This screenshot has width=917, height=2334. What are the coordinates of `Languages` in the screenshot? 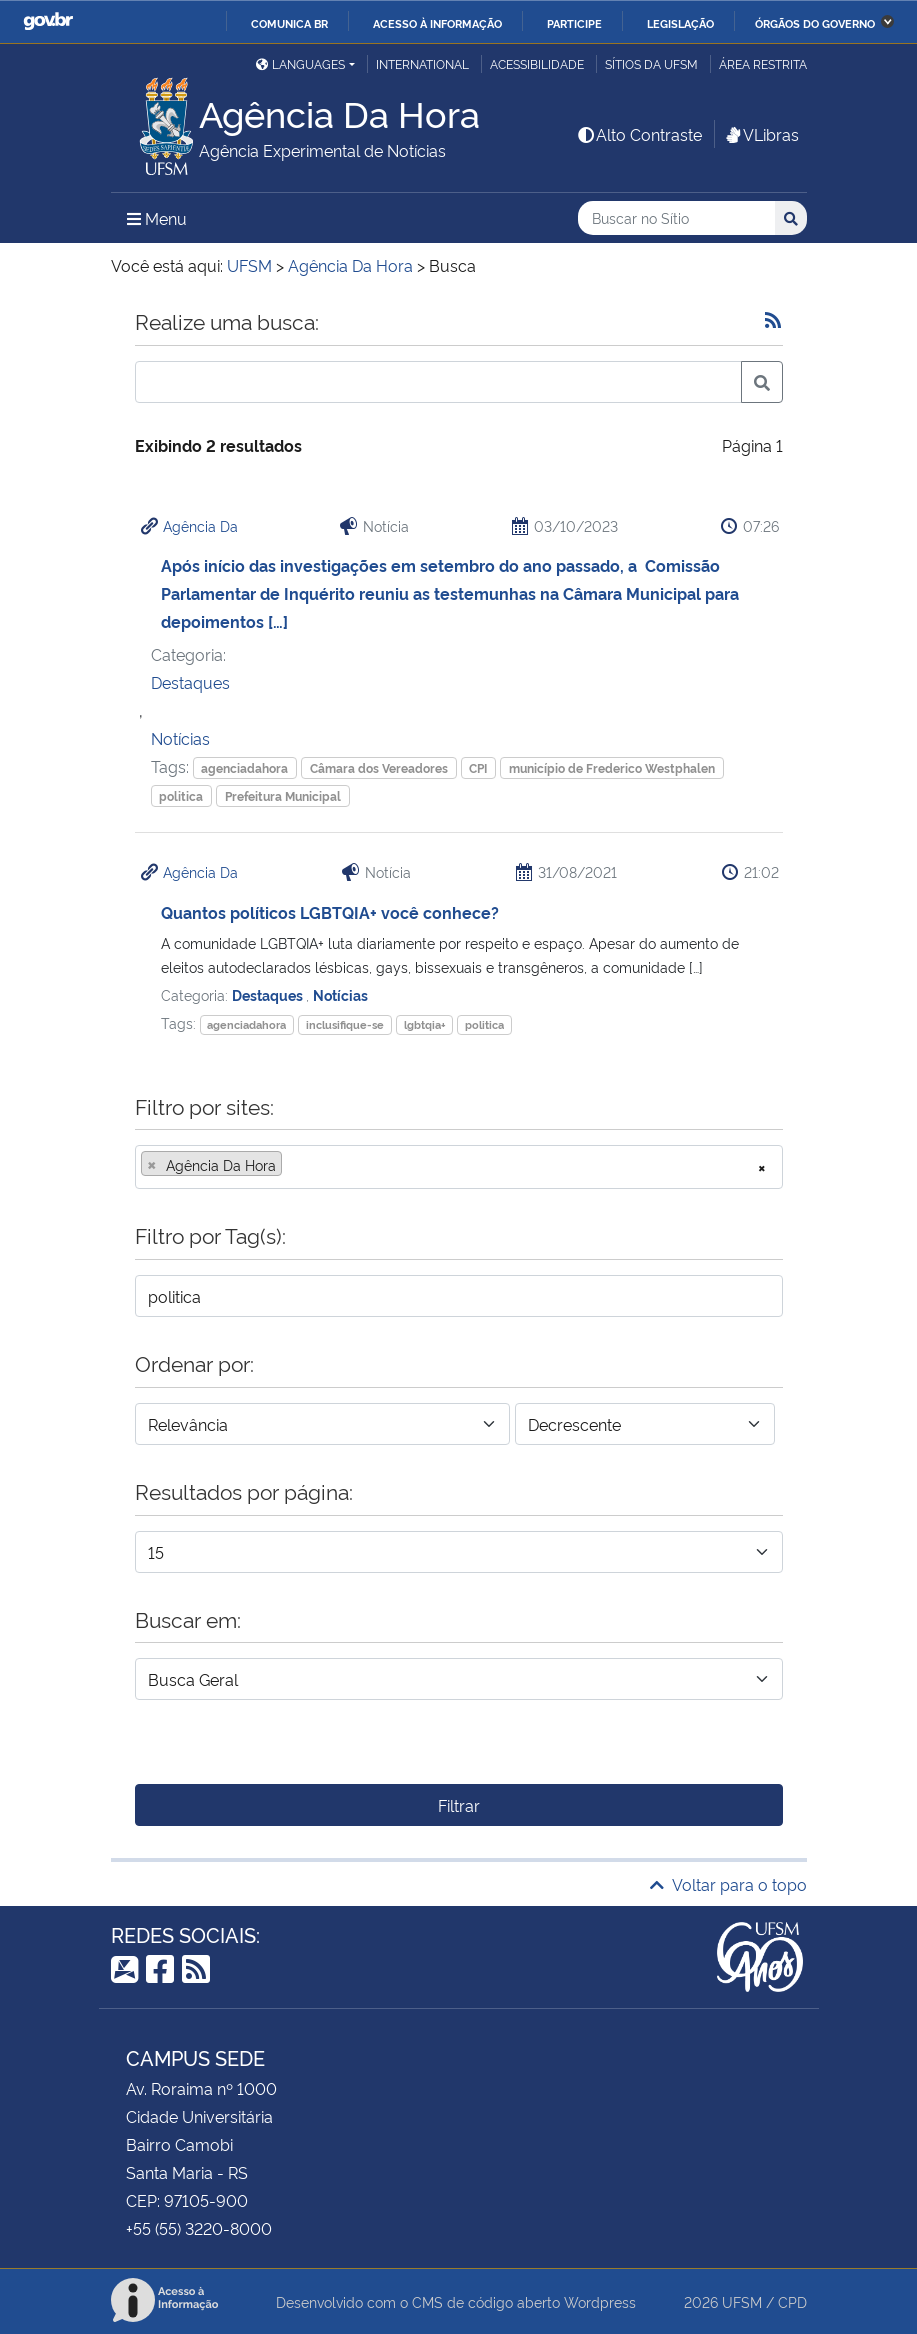 It's located at (300, 63).